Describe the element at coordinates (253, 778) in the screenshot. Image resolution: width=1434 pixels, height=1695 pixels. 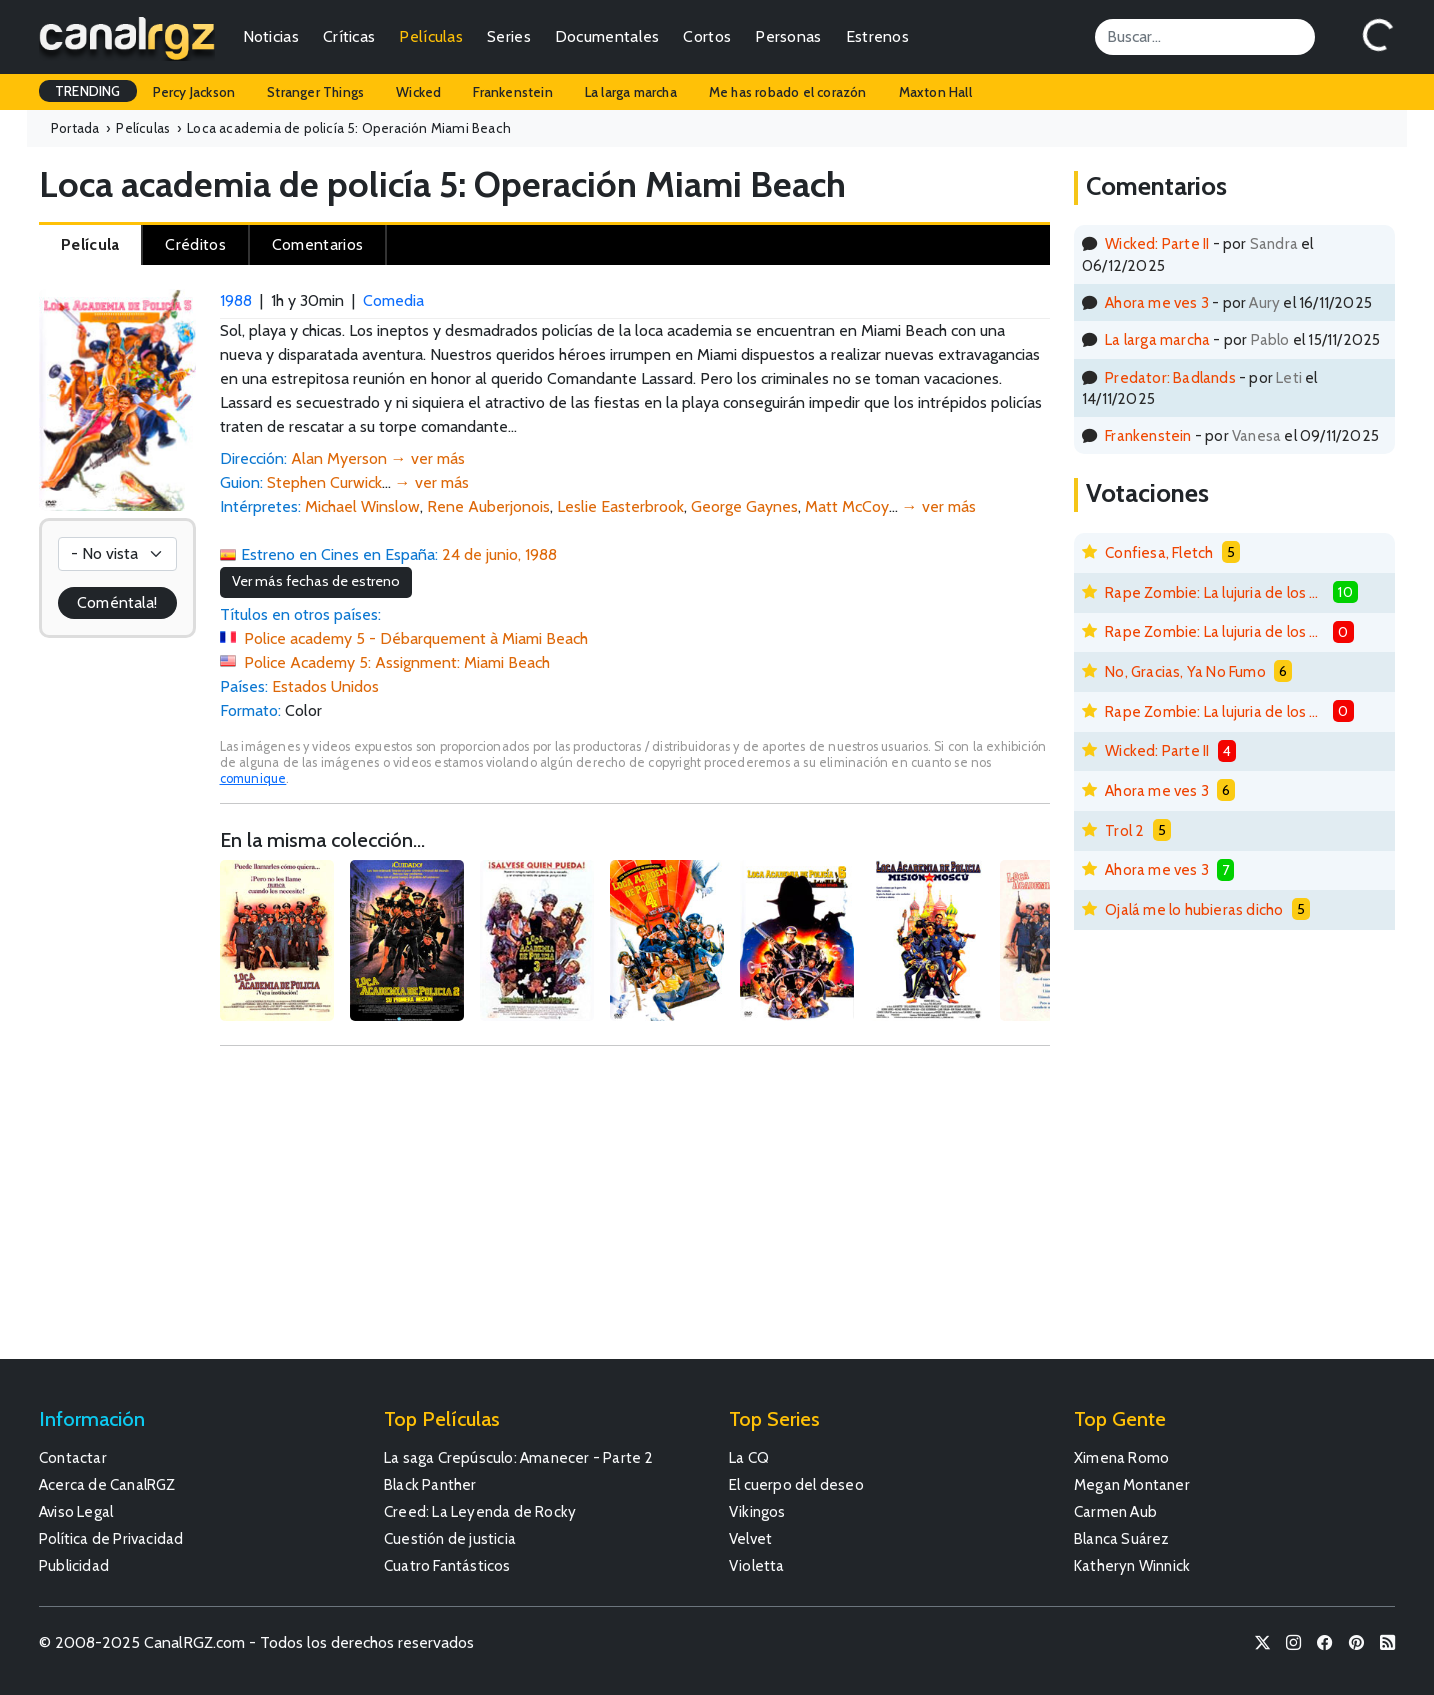
I see `comunique` at that location.